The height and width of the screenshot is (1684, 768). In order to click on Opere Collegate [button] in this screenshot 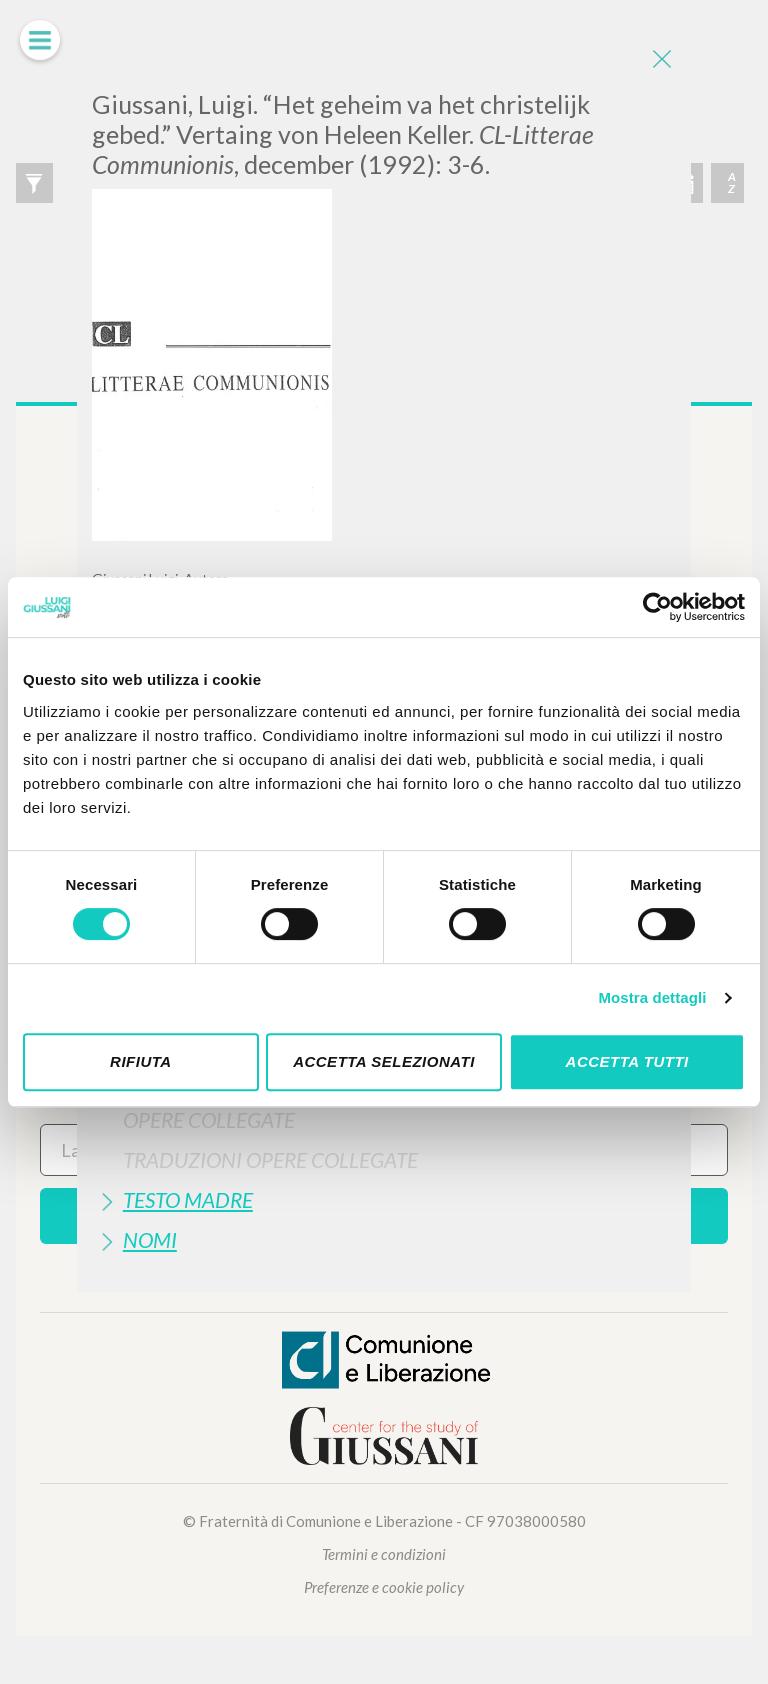, I will do `click(209, 1119)`.